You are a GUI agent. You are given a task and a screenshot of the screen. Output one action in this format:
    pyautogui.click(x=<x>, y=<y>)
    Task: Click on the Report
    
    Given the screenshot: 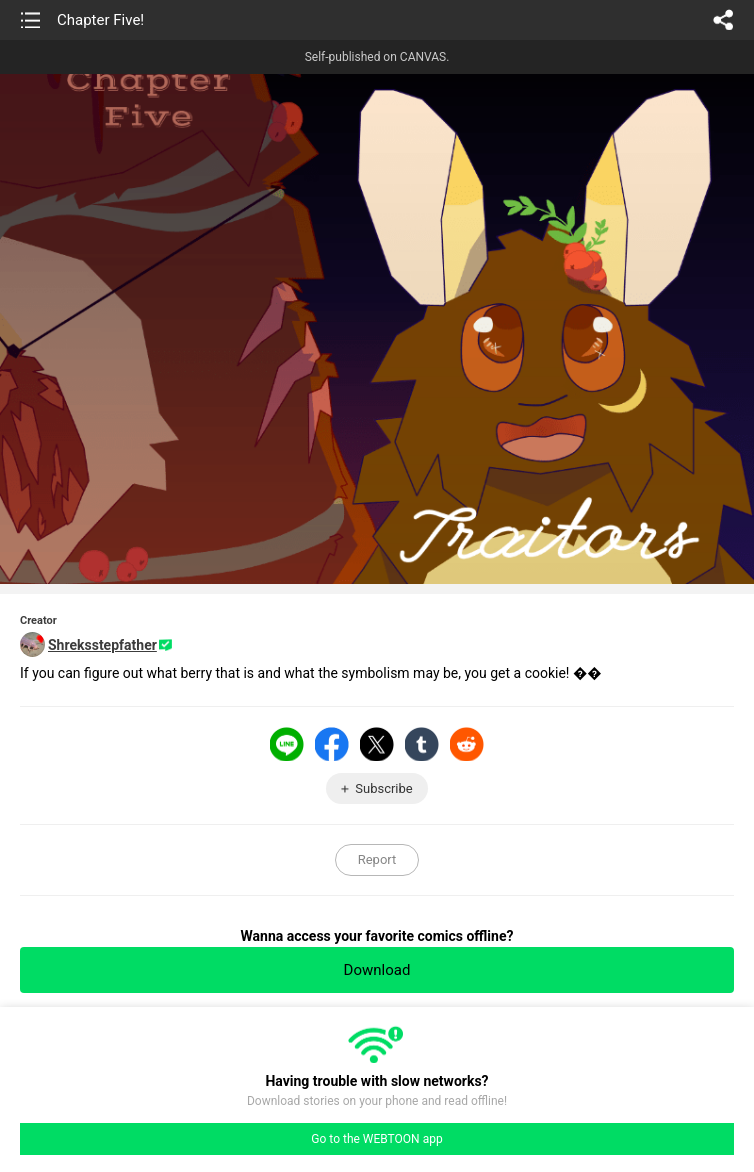 What is the action you would take?
    pyautogui.click(x=377, y=859)
    